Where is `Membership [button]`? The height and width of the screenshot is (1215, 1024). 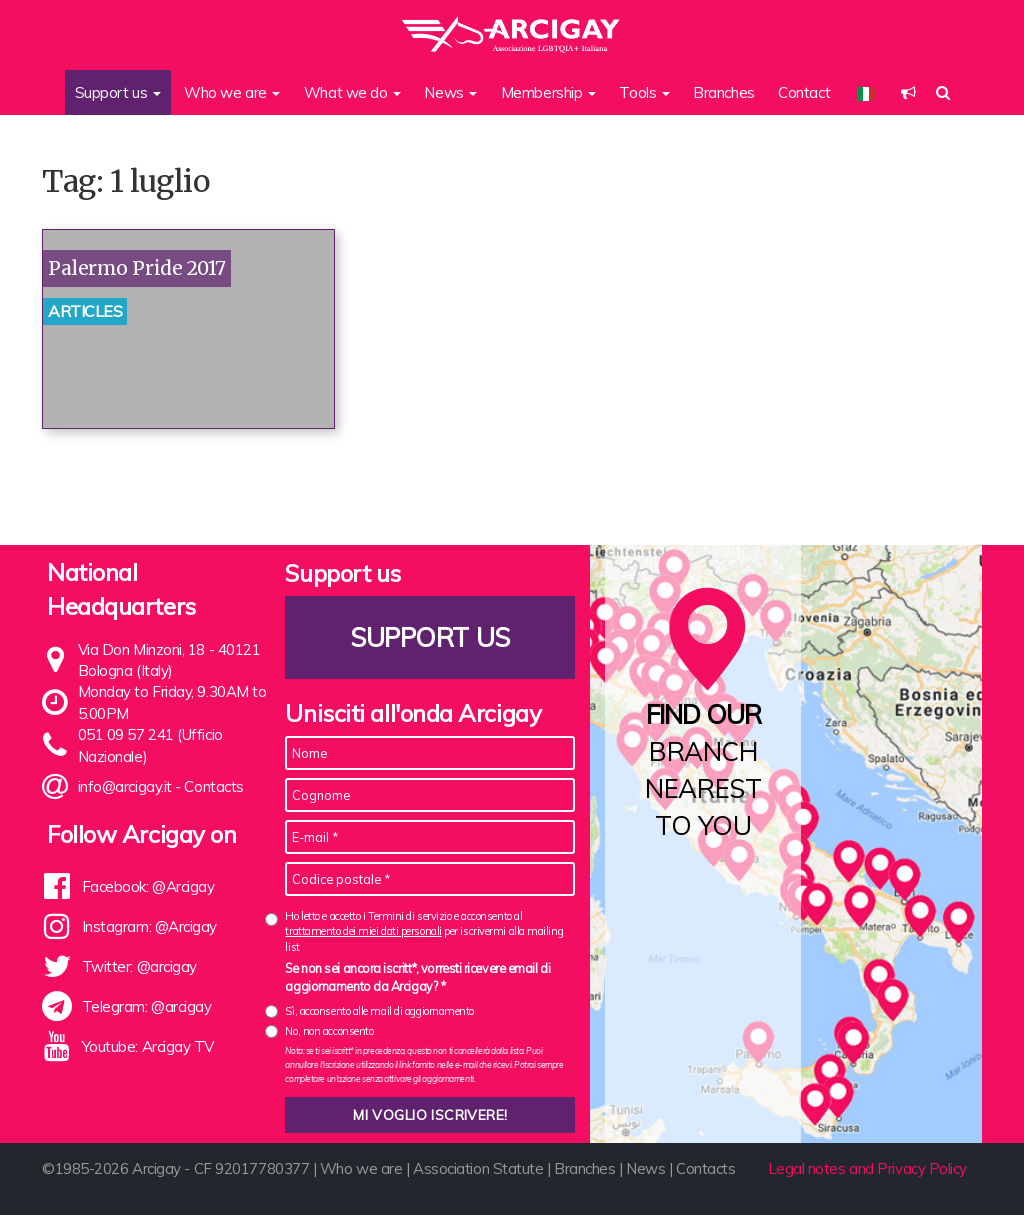 Membership [button] is located at coordinates (548, 92).